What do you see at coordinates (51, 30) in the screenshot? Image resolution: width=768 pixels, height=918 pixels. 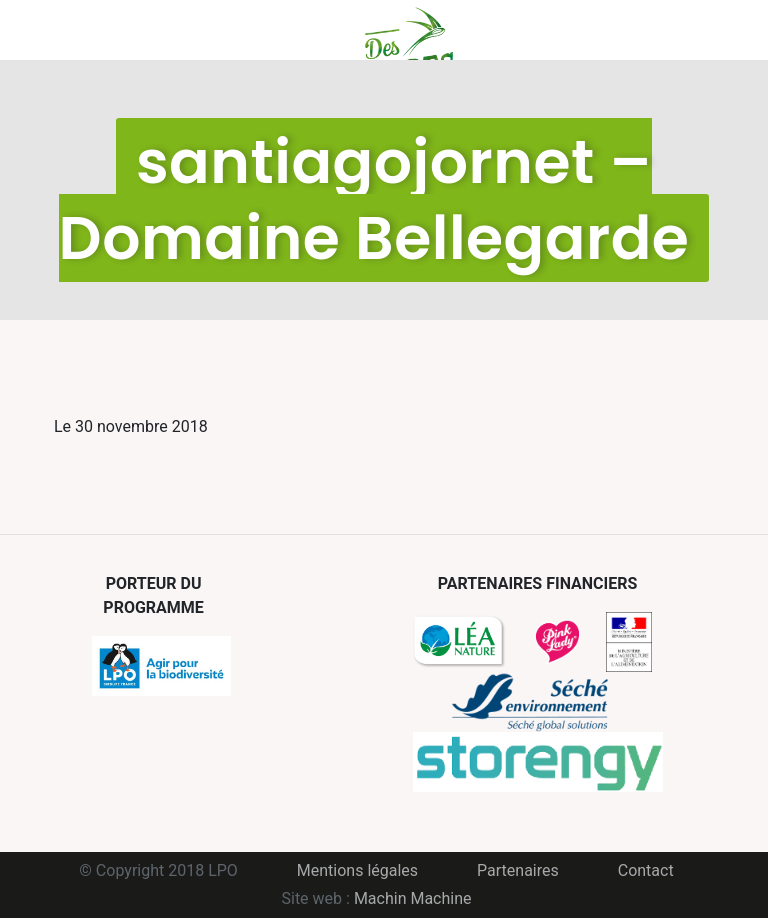 I see `Menu` at bounding box center [51, 30].